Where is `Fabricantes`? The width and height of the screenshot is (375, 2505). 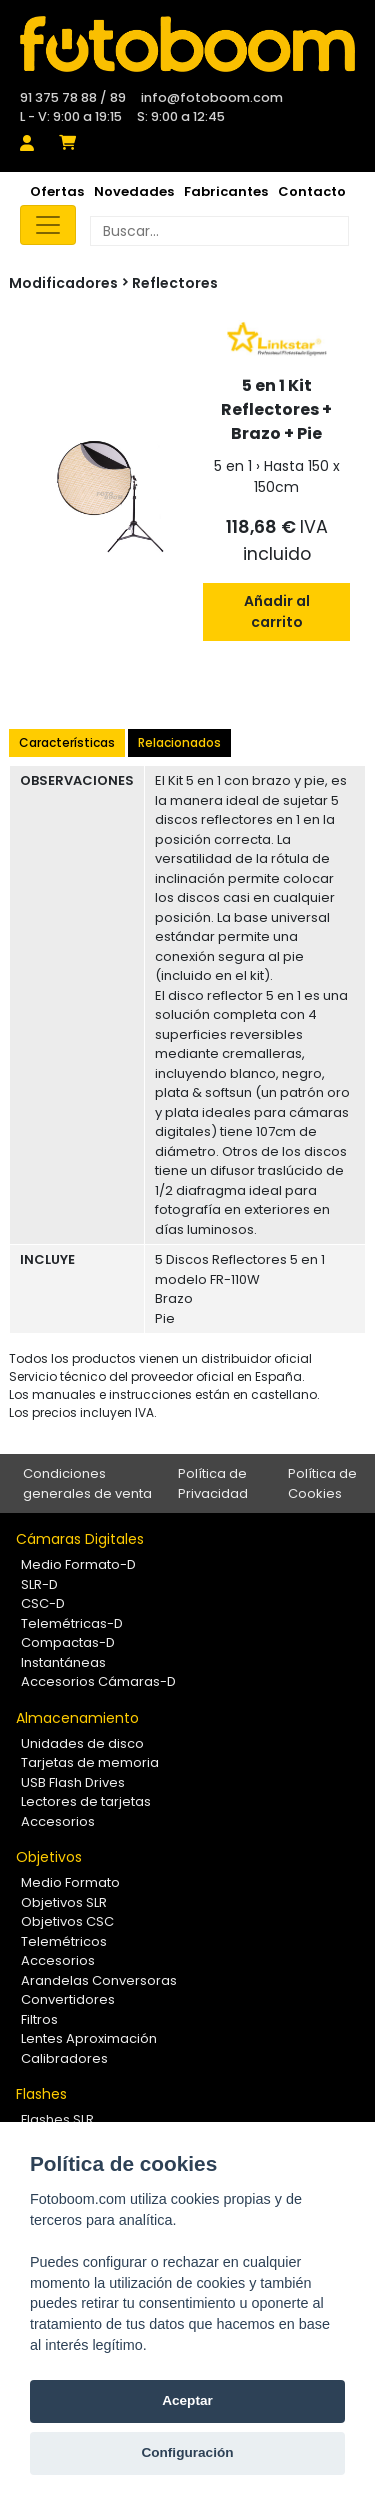
Fabricantes is located at coordinates (226, 191).